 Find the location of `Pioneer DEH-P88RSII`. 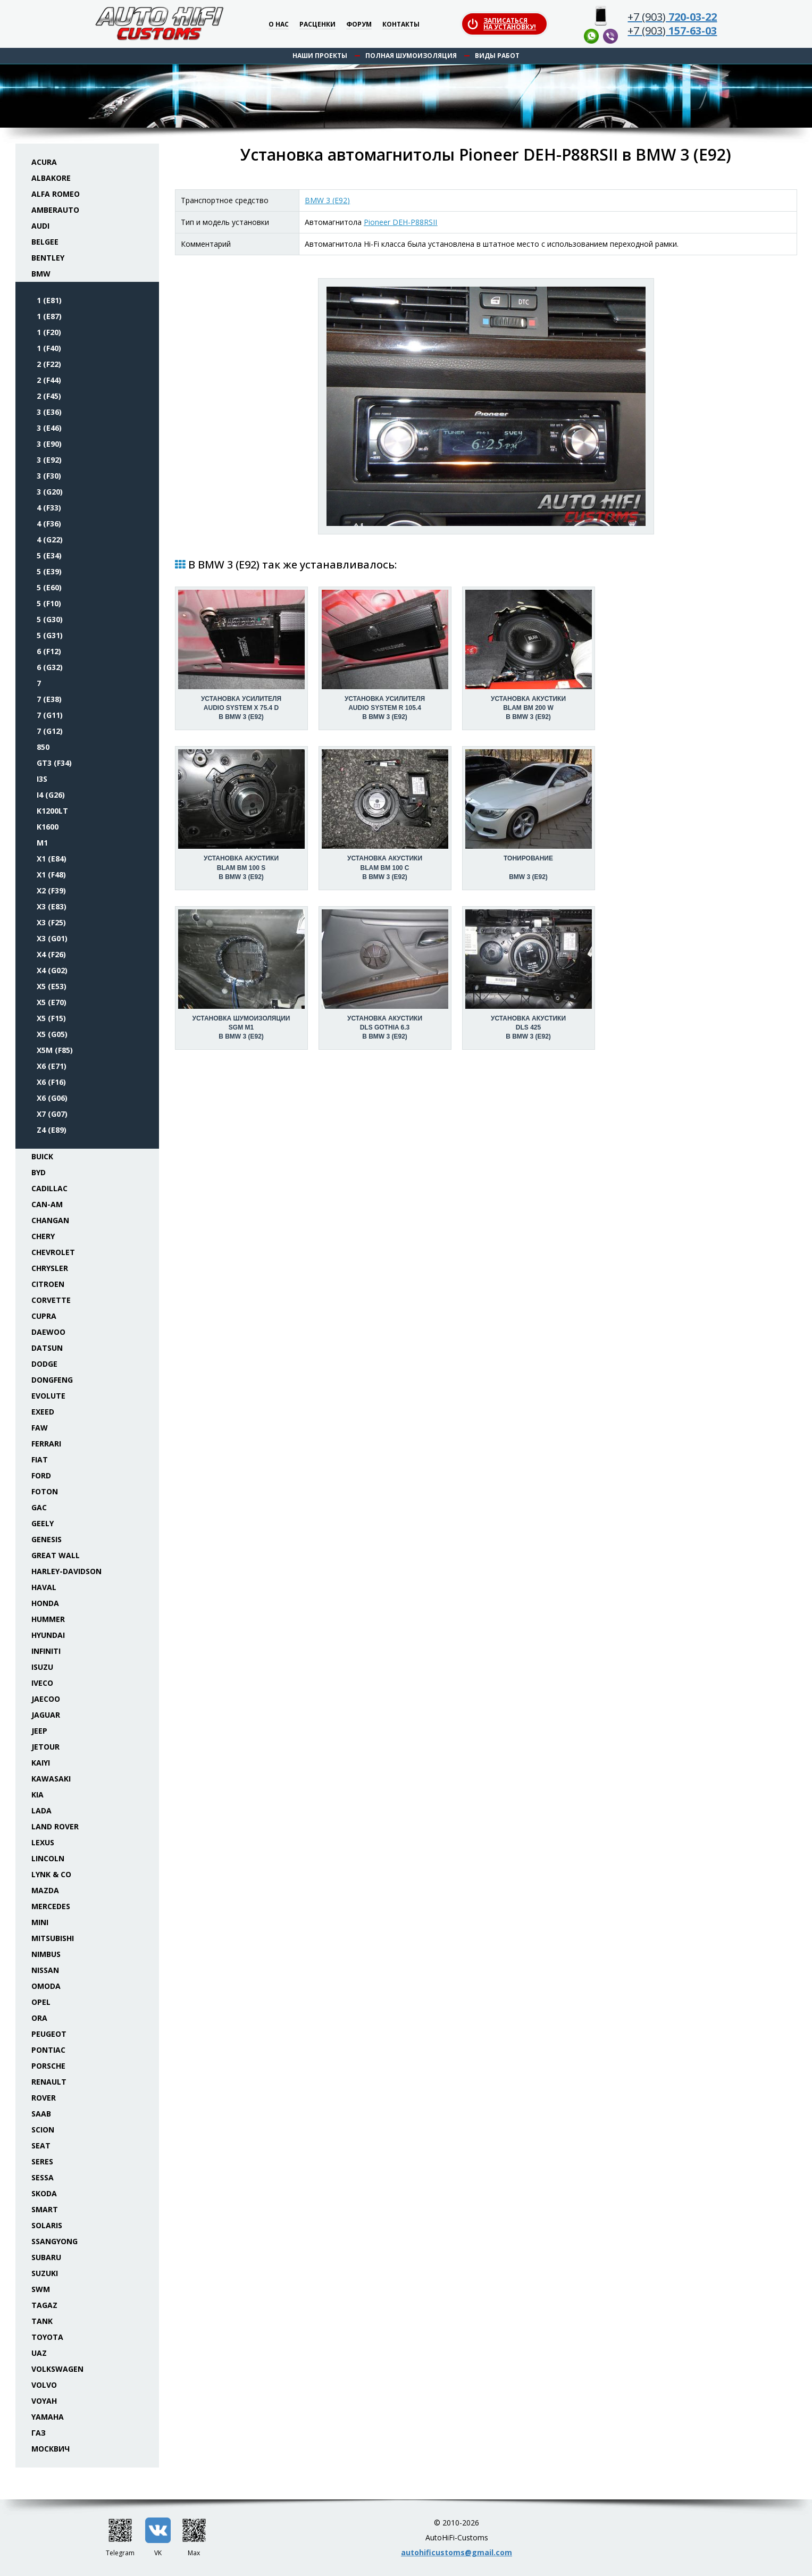

Pioneer DEH-P88RSII is located at coordinates (400, 222).